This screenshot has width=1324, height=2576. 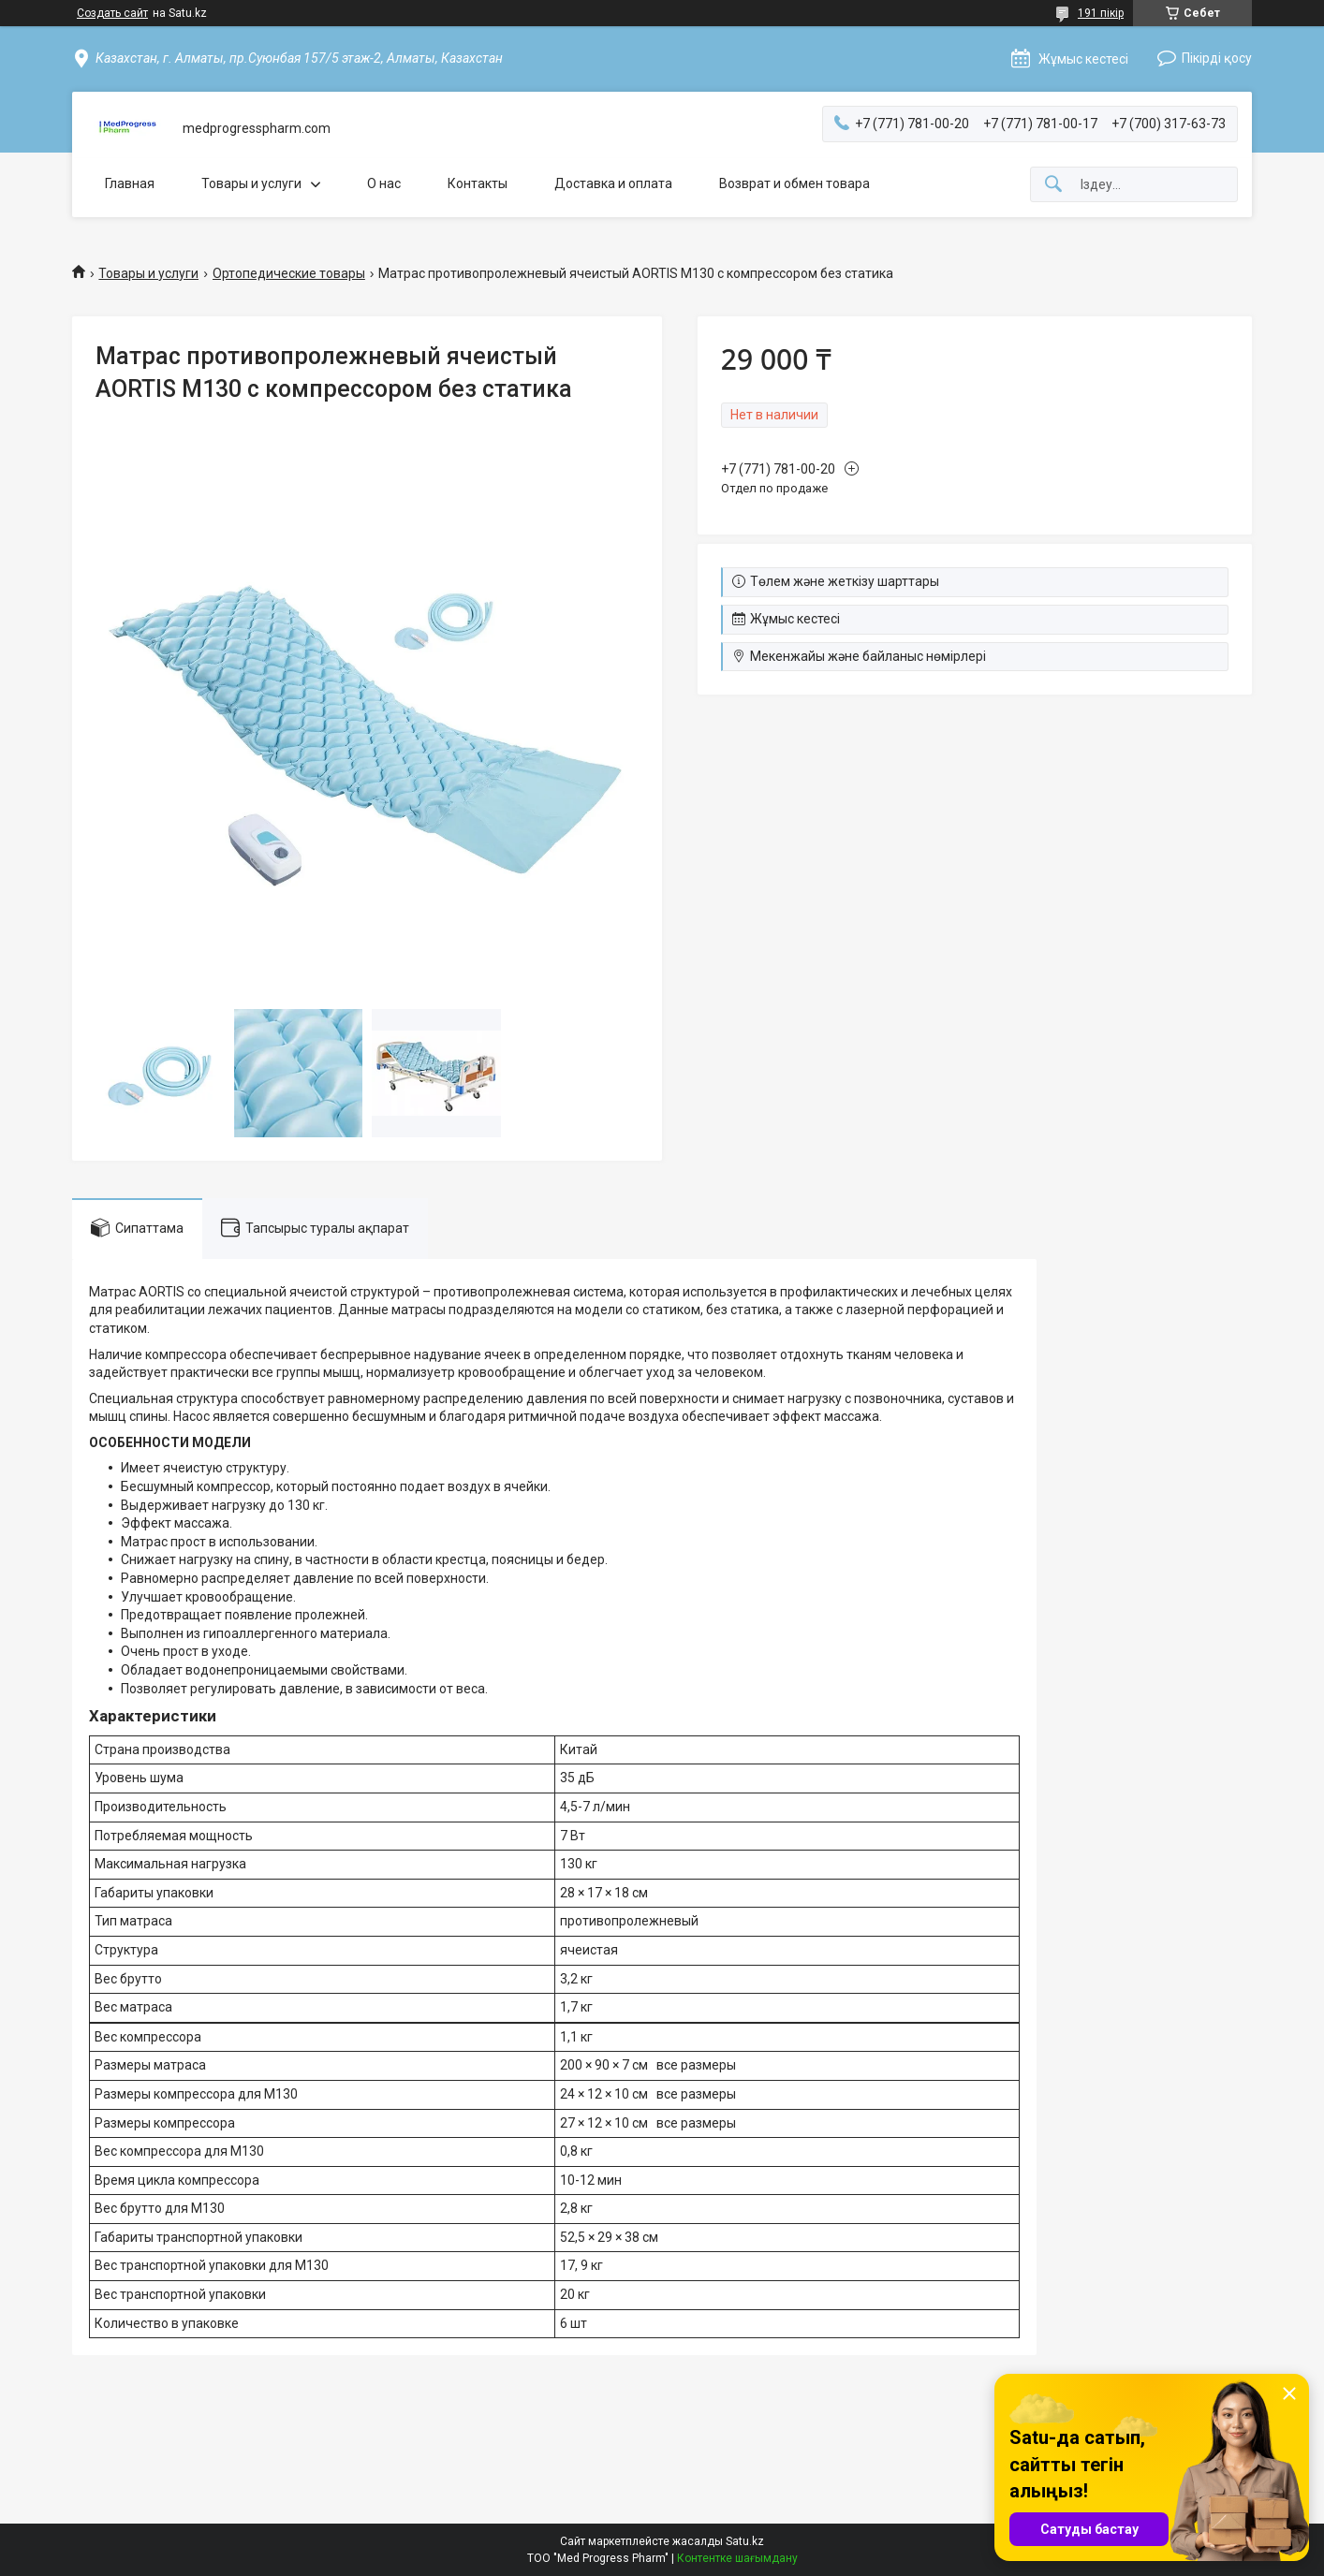 I want to click on [Іздеу], so click(x=1053, y=184).